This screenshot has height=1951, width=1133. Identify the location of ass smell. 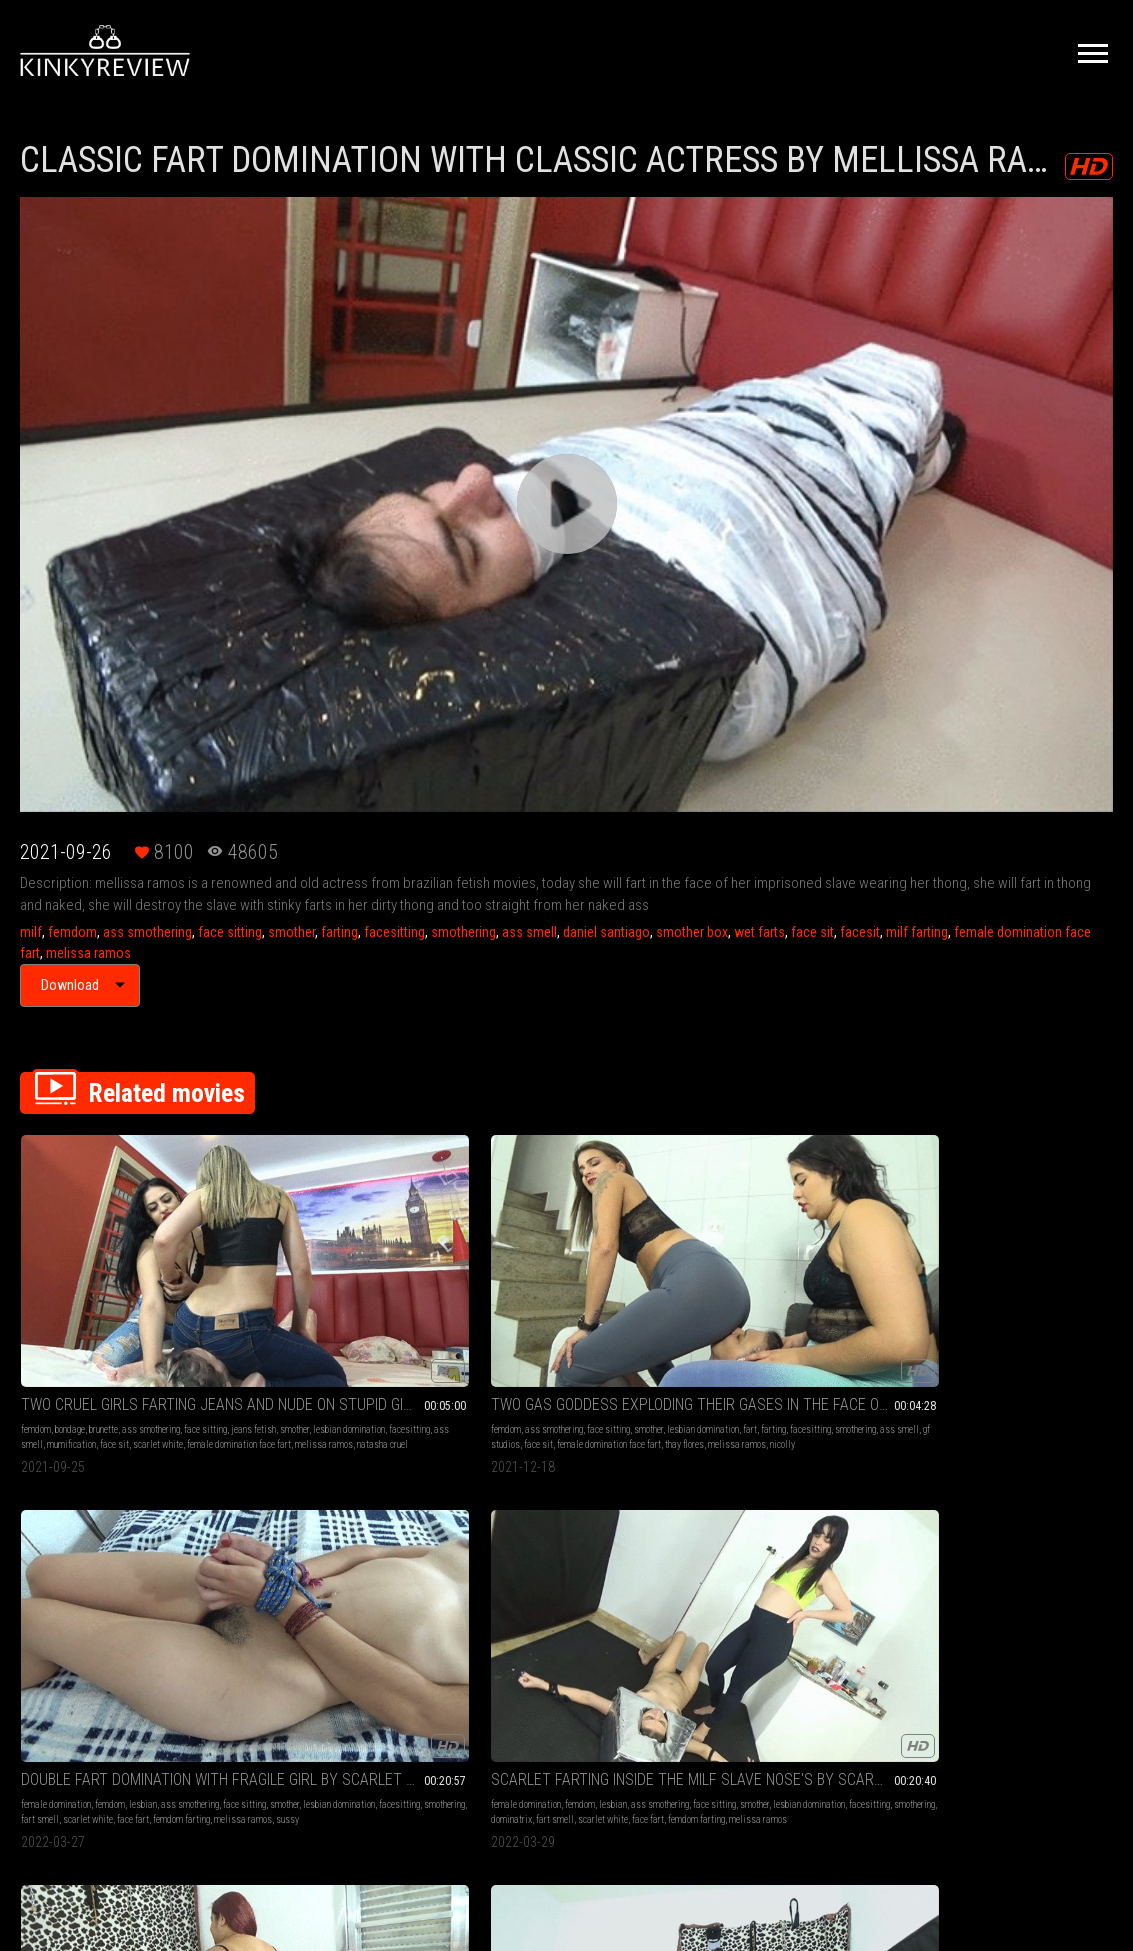
(529, 932).